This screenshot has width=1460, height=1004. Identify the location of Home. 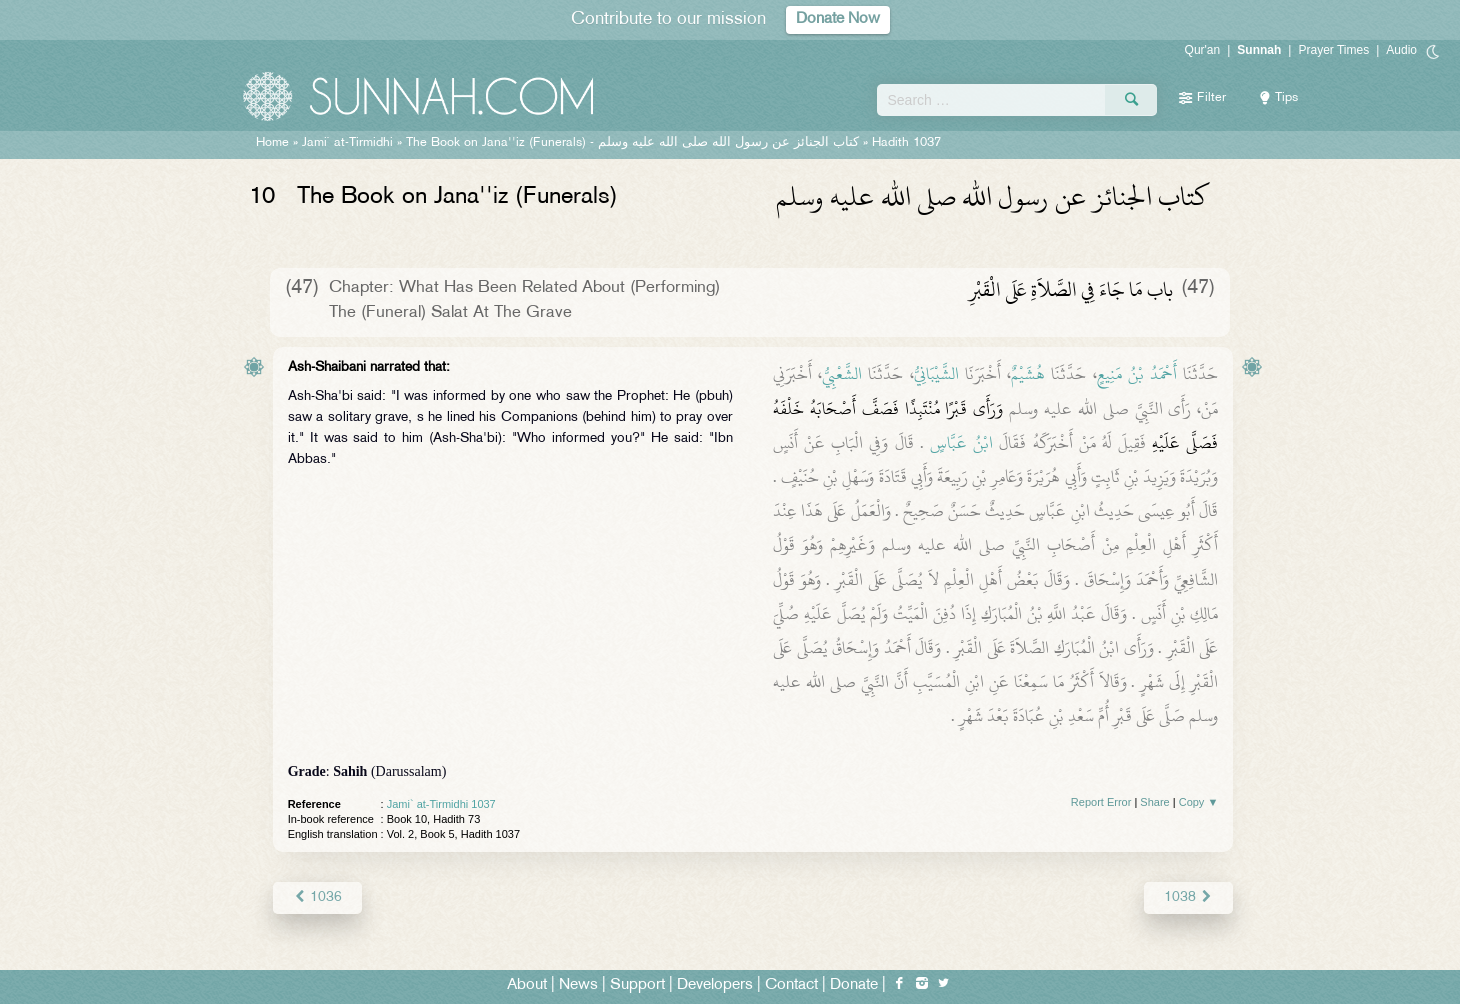
(272, 143).